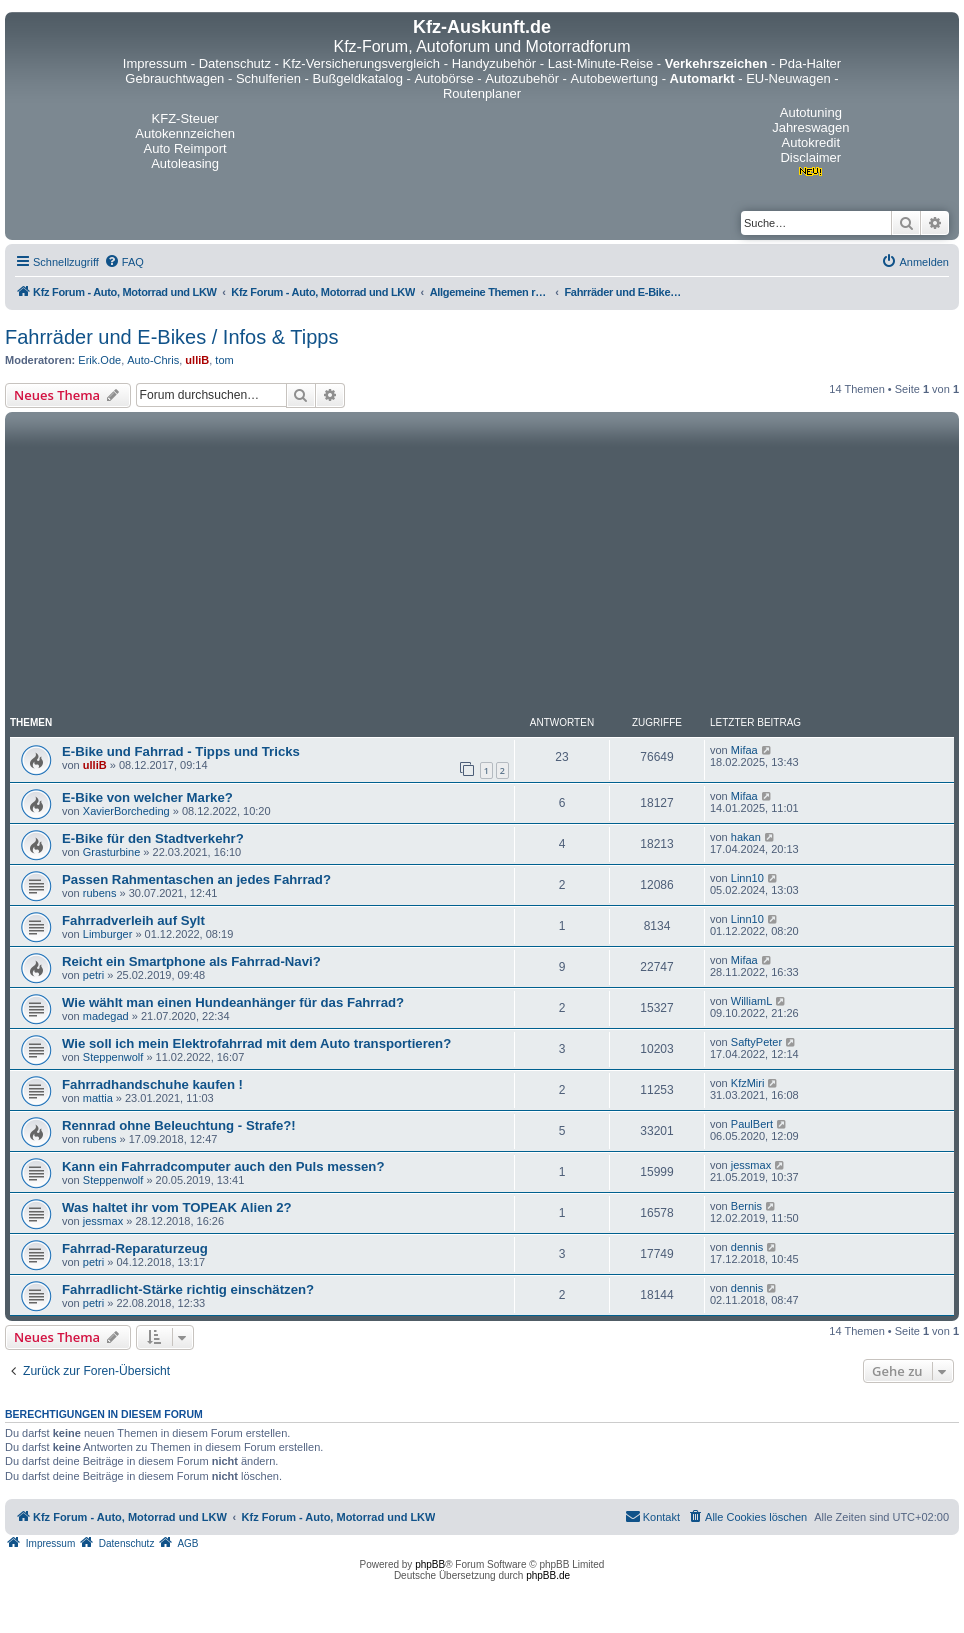 The width and height of the screenshot is (964, 1633). What do you see at coordinates (751, 1165) in the screenshot?
I see `jessmax` at bounding box center [751, 1165].